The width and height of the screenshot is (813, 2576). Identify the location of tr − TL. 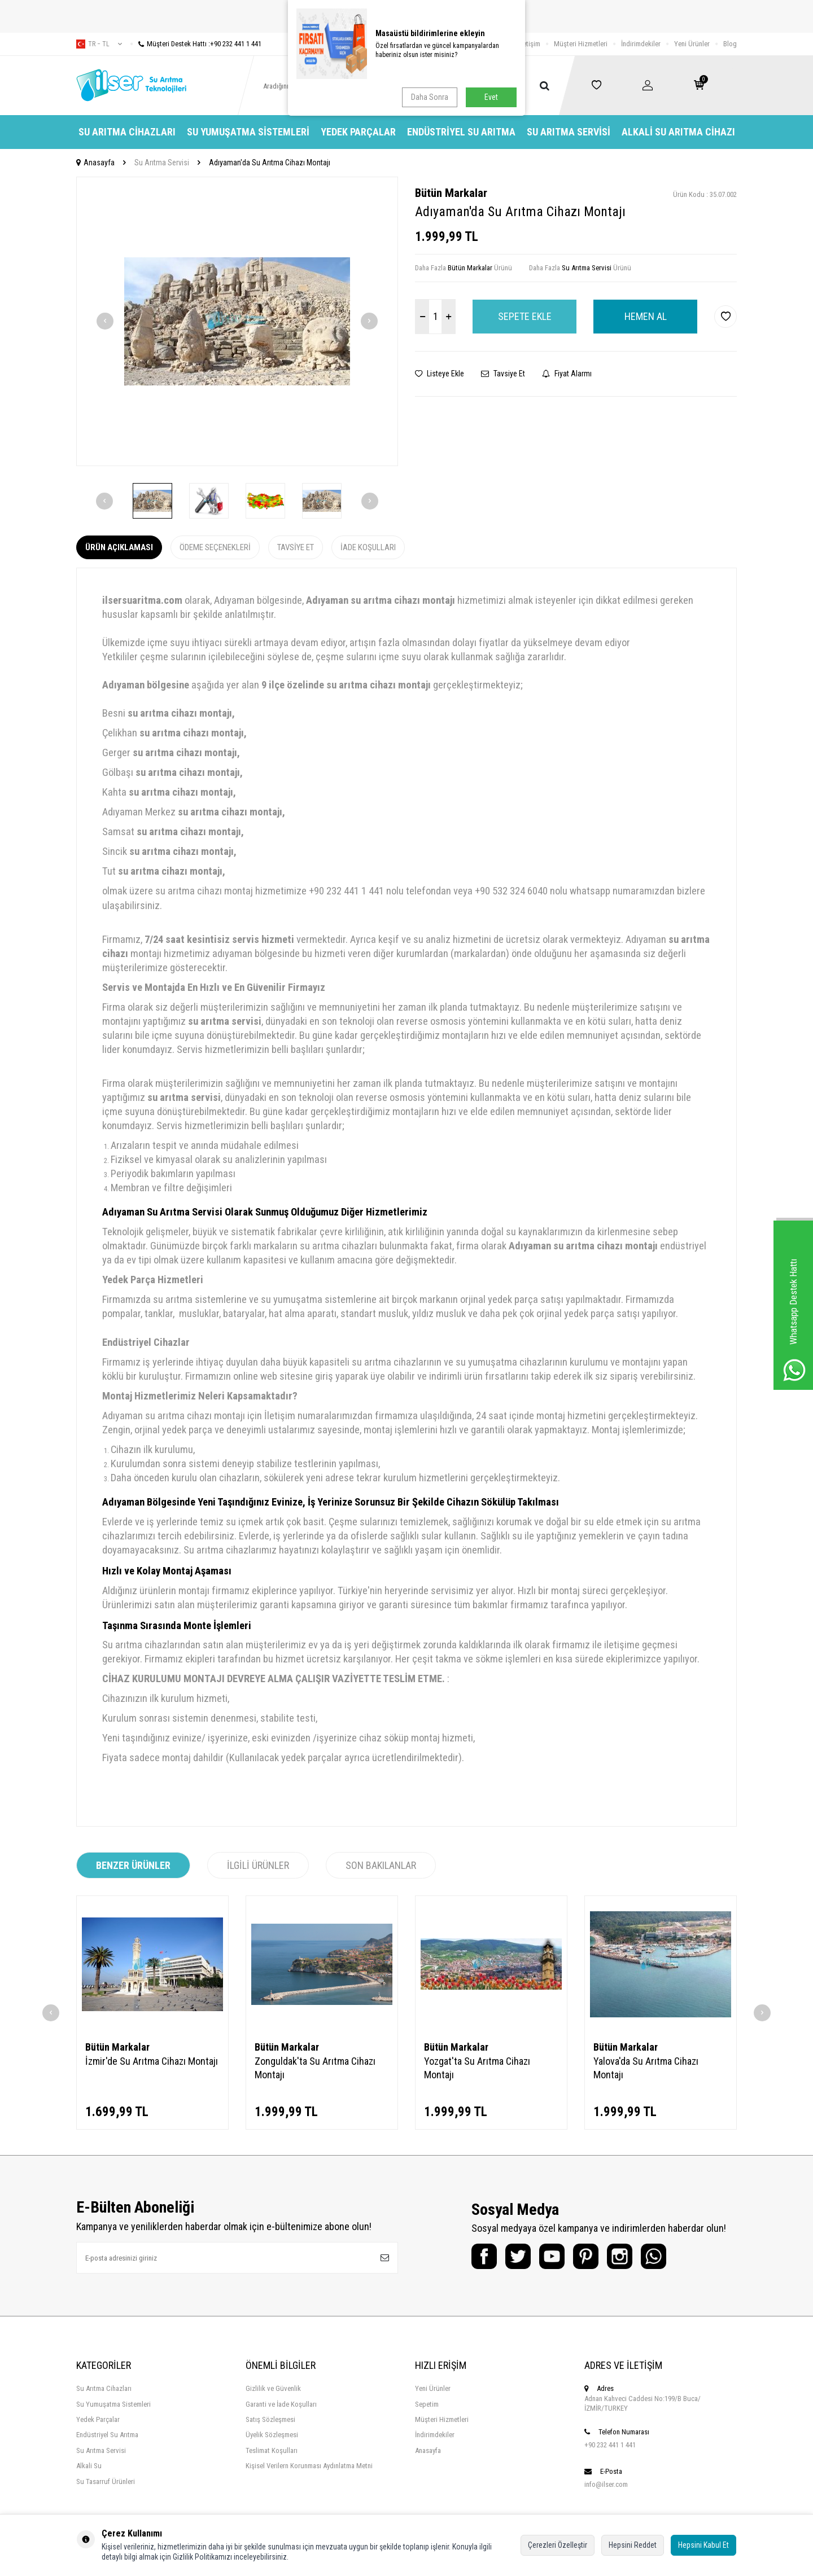
(99, 44).